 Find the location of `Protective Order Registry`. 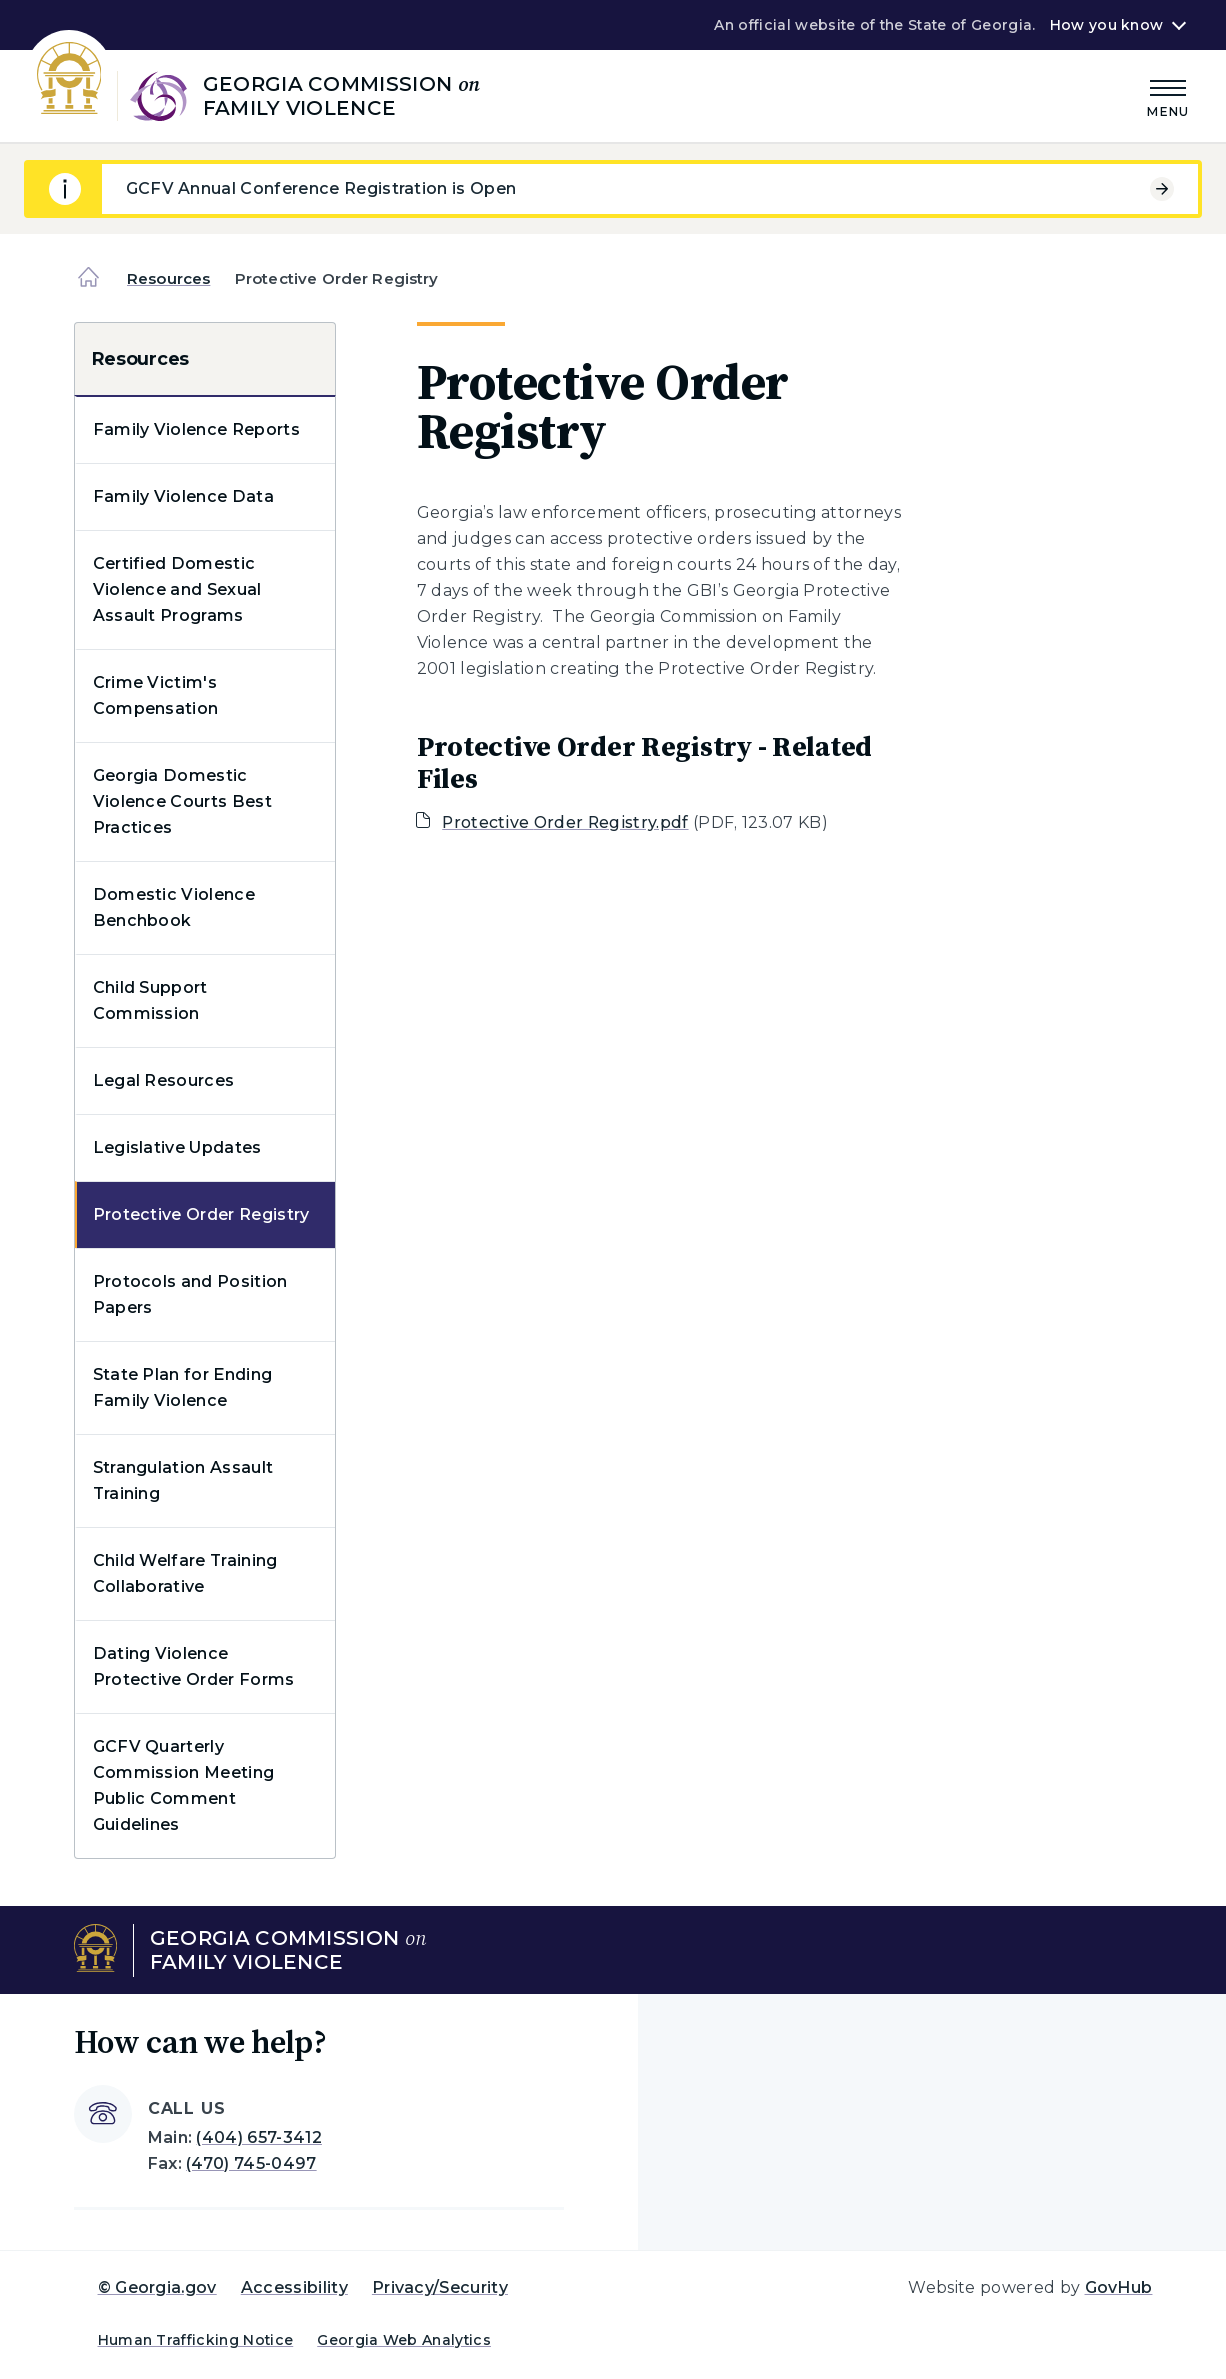

Protective Order Registry is located at coordinates (201, 1214).